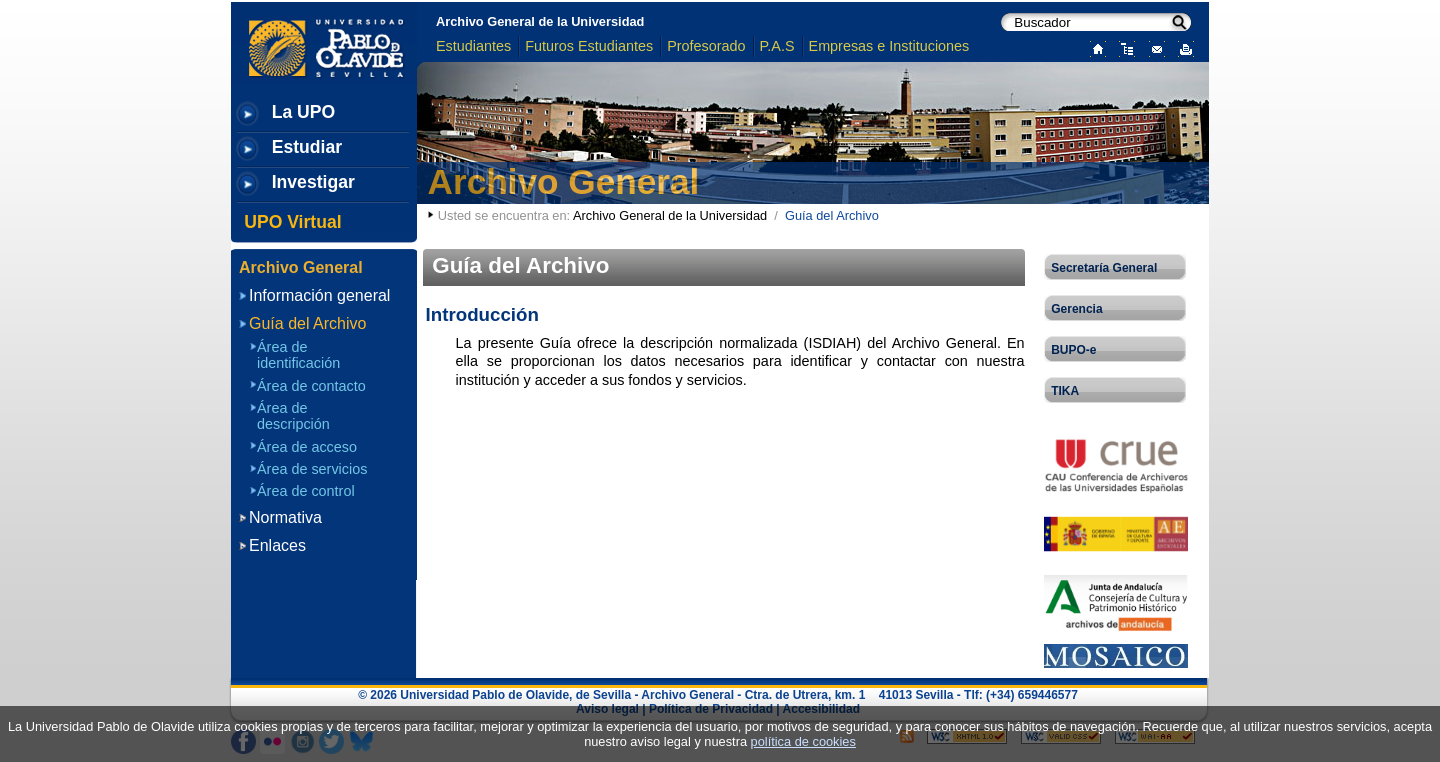 This screenshot has height=762, width=1440. Describe the element at coordinates (311, 386) in the screenshot. I see `Área de contacto` at that location.